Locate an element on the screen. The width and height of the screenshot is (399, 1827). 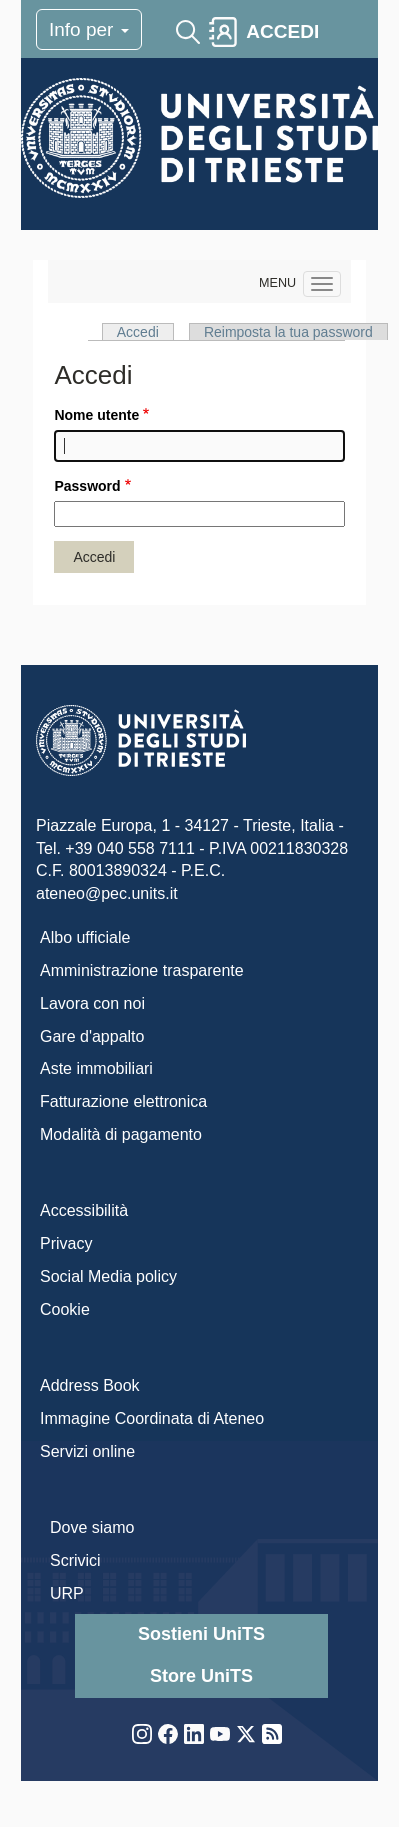
Lavora con noi is located at coordinates (92, 1003).